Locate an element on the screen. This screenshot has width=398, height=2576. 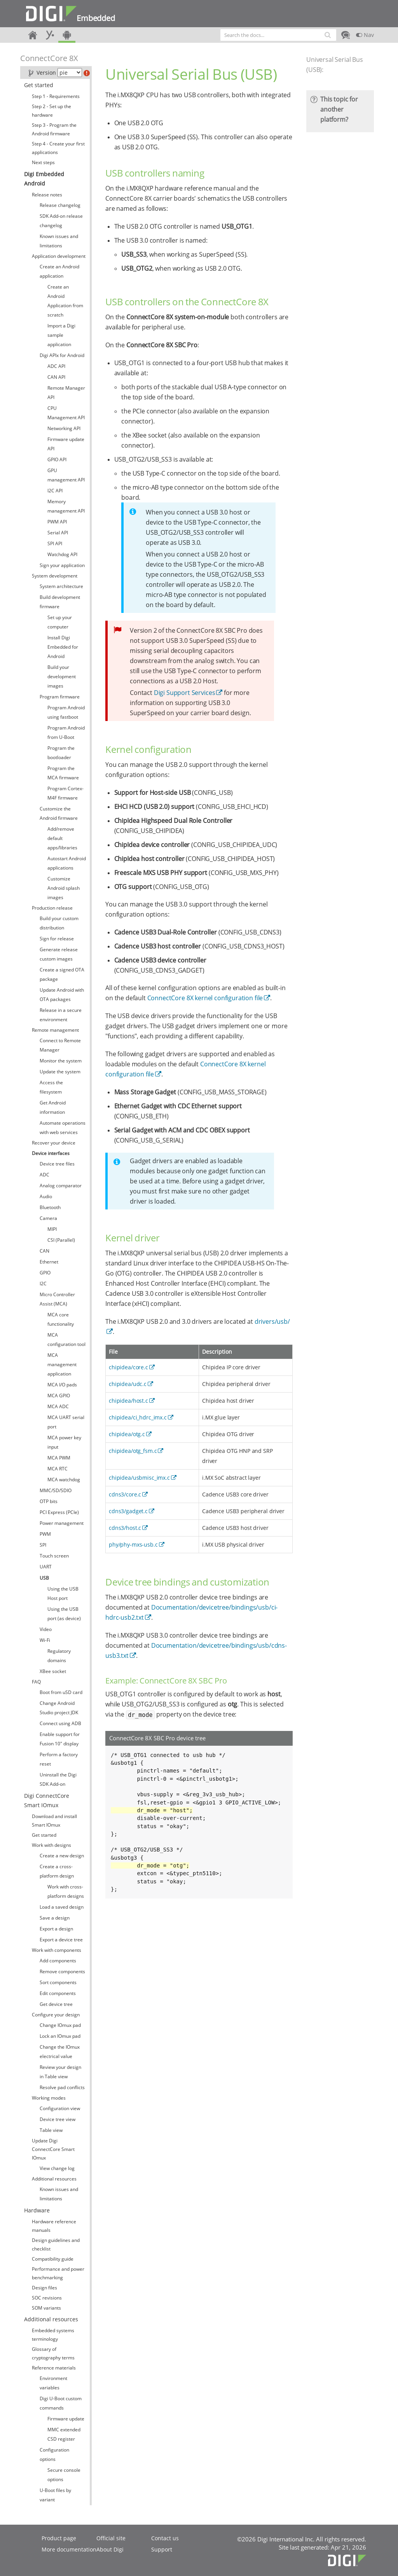
Application development is located at coordinates (59, 256).